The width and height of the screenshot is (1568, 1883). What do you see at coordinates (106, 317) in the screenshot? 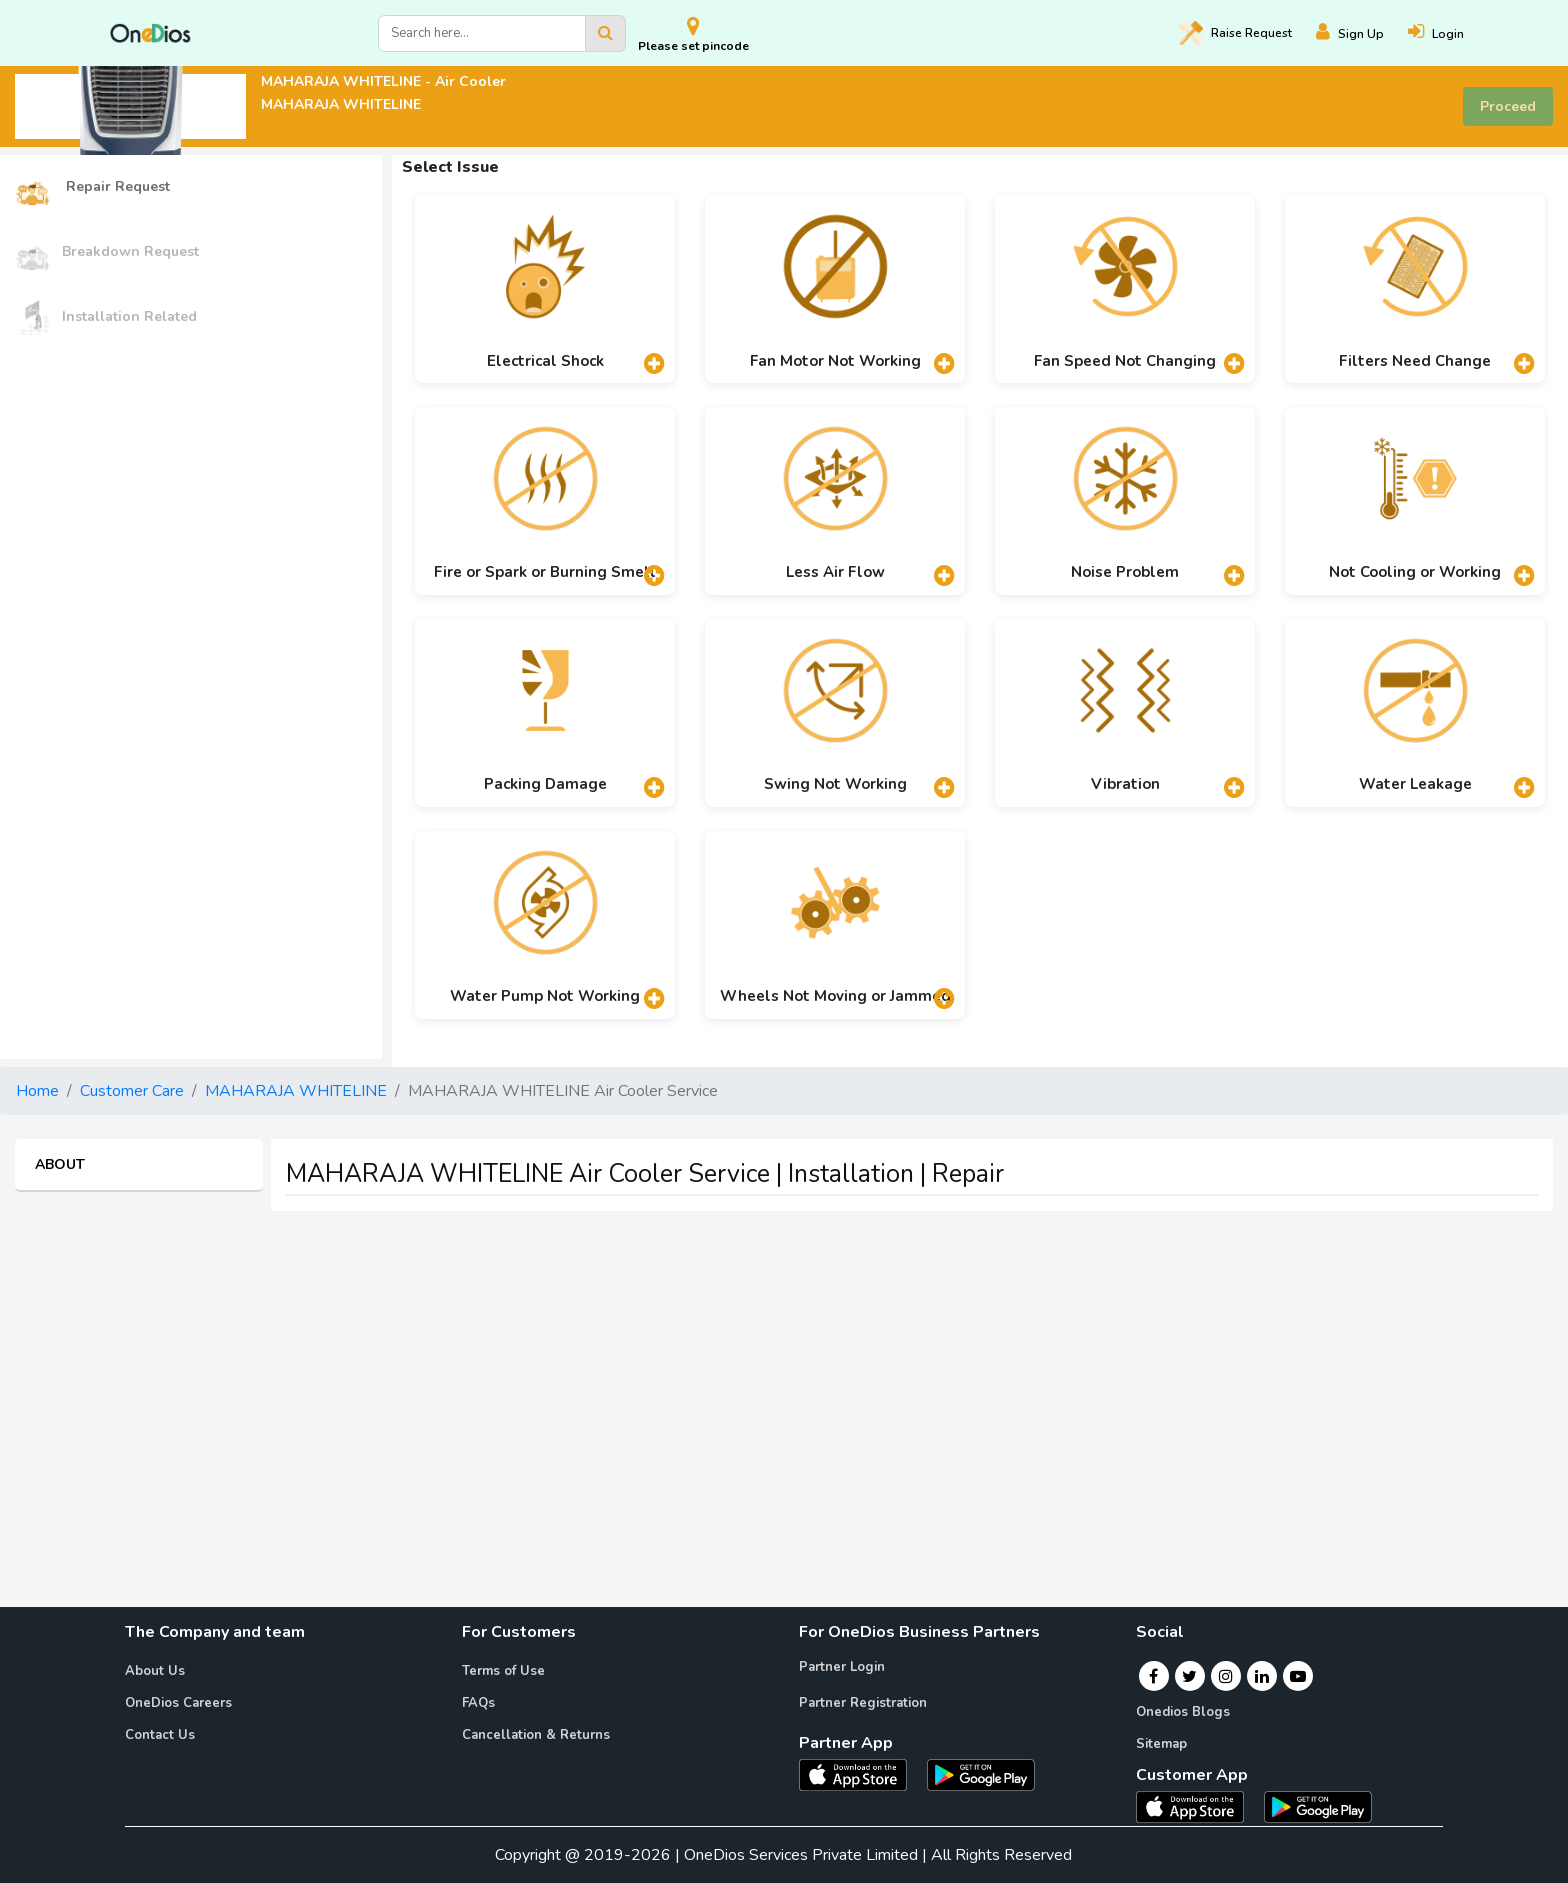
I see `Installation Related` at bounding box center [106, 317].